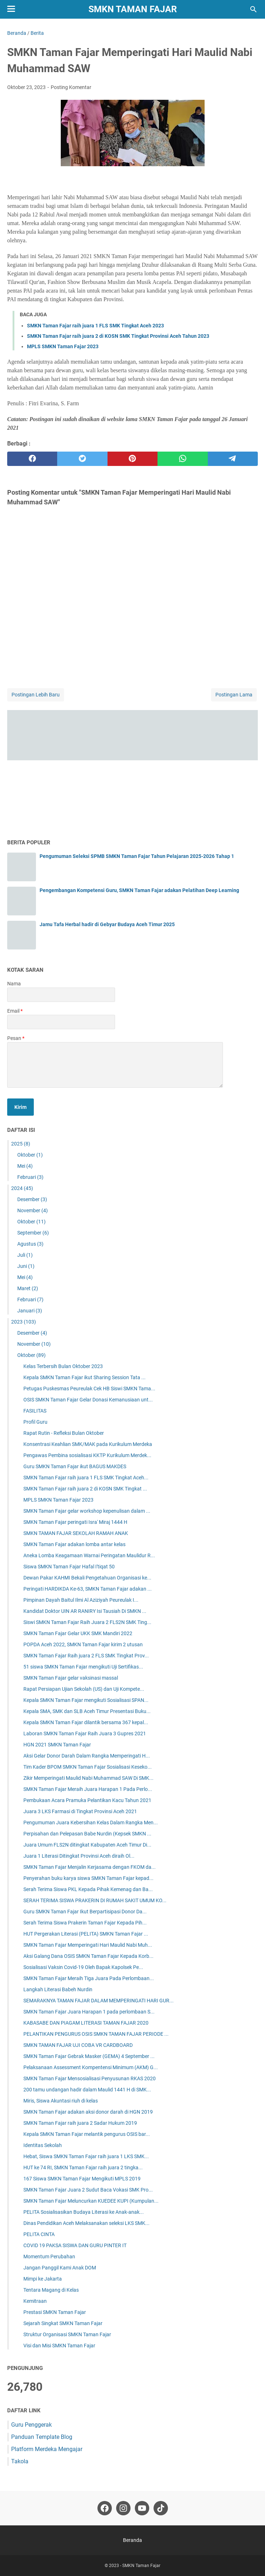 The width and height of the screenshot is (265, 2576). I want to click on SMKN Taman Fajar peringati Isra' Miraj 1444 H, so click(75, 1522).